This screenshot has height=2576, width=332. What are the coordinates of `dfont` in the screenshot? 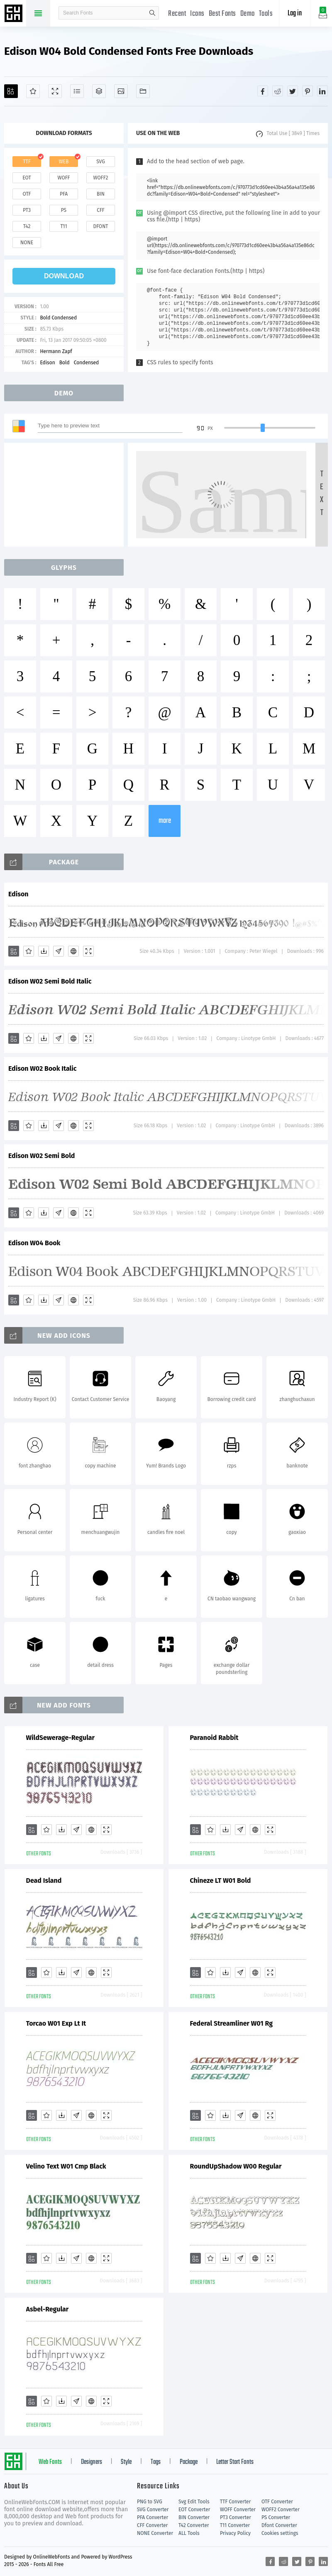 It's located at (100, 226).